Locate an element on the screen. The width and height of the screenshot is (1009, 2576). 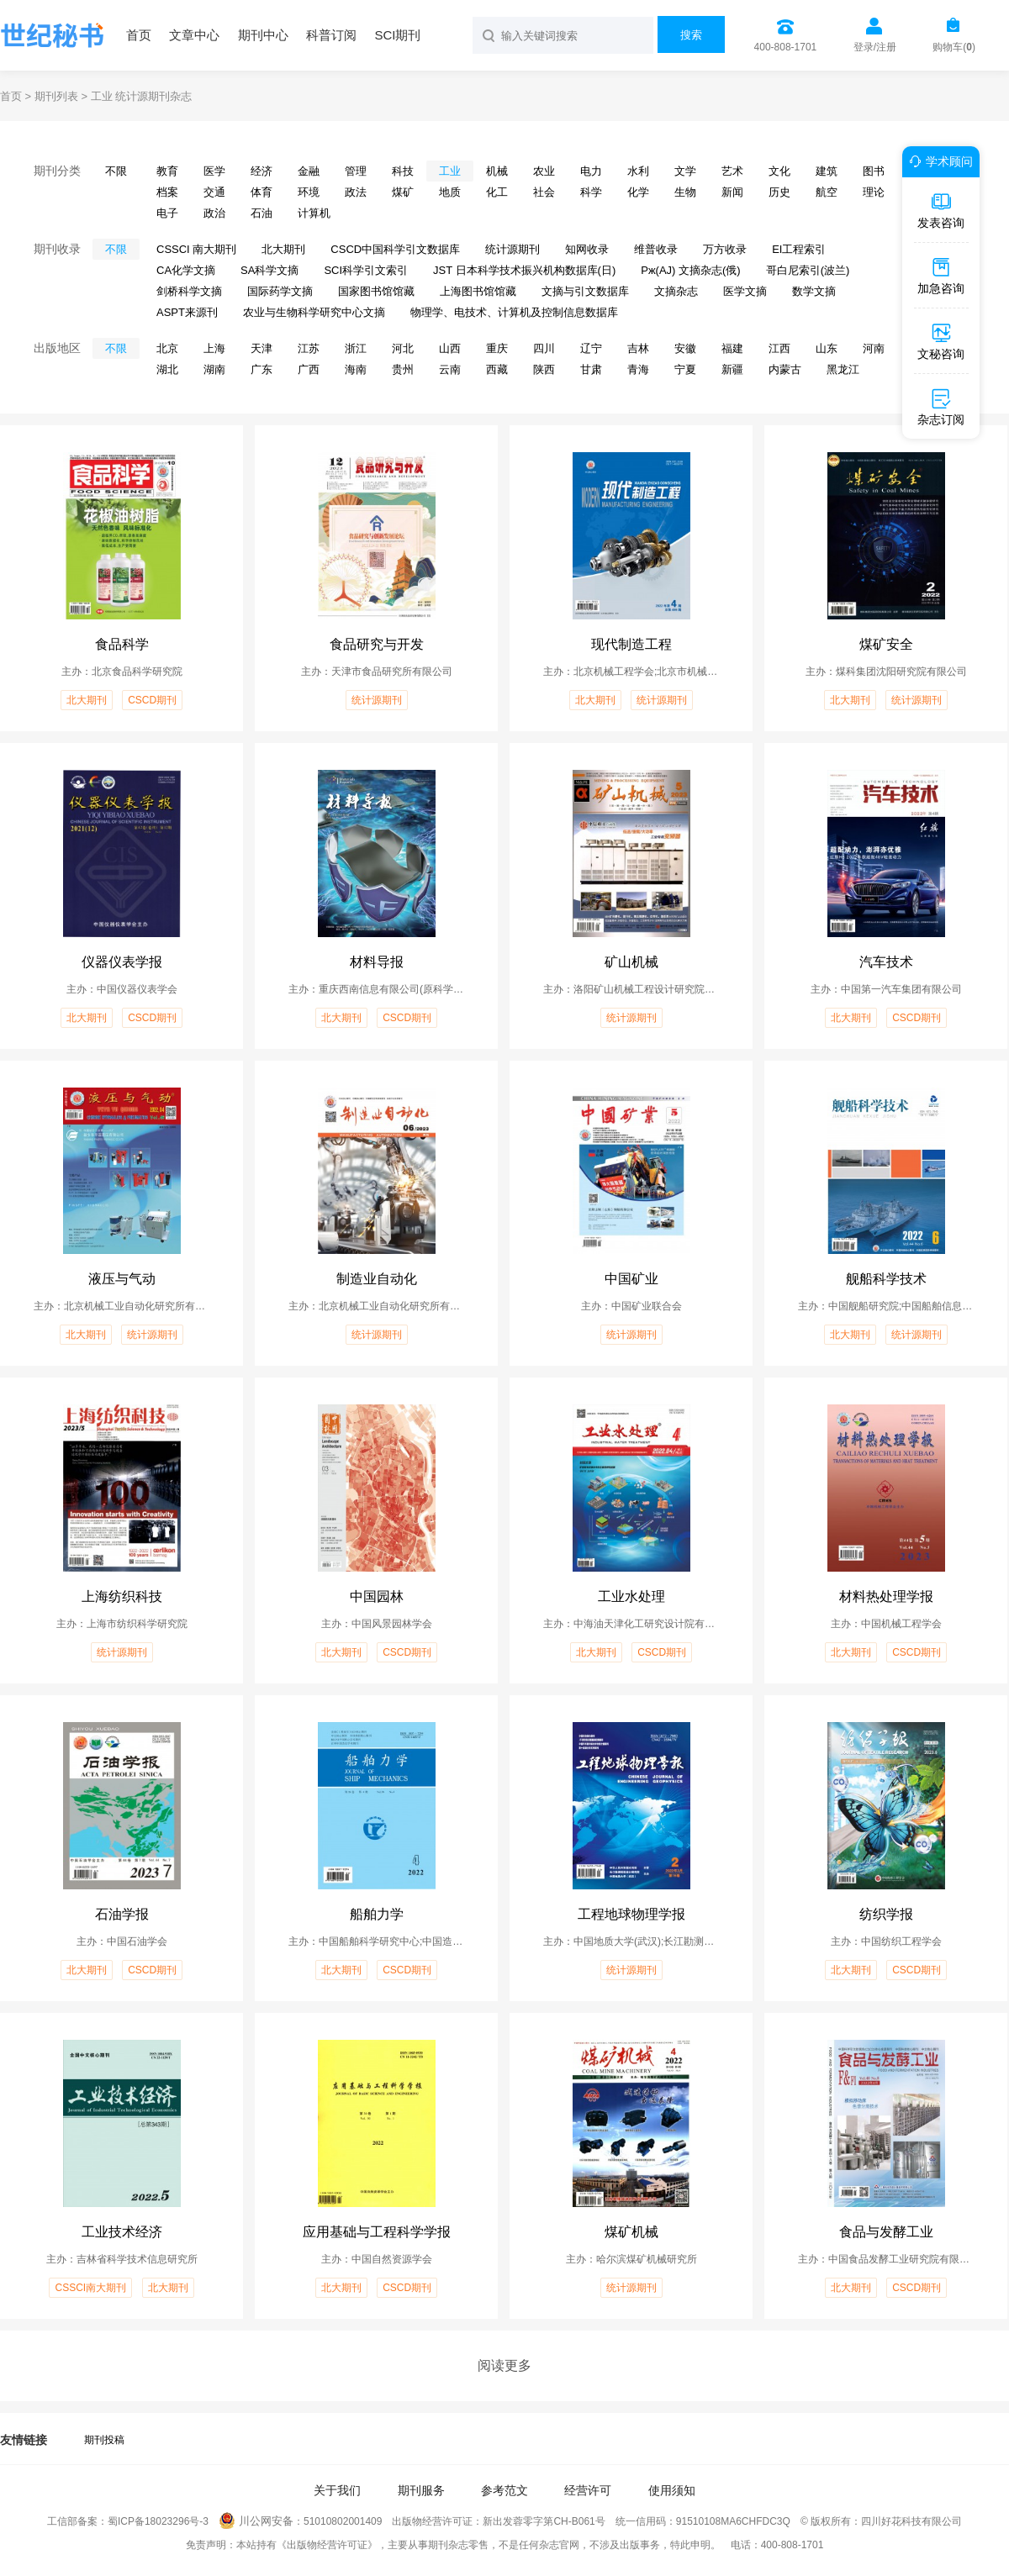
《出版物经营许可证》 is located at coordinates (327, 2545).